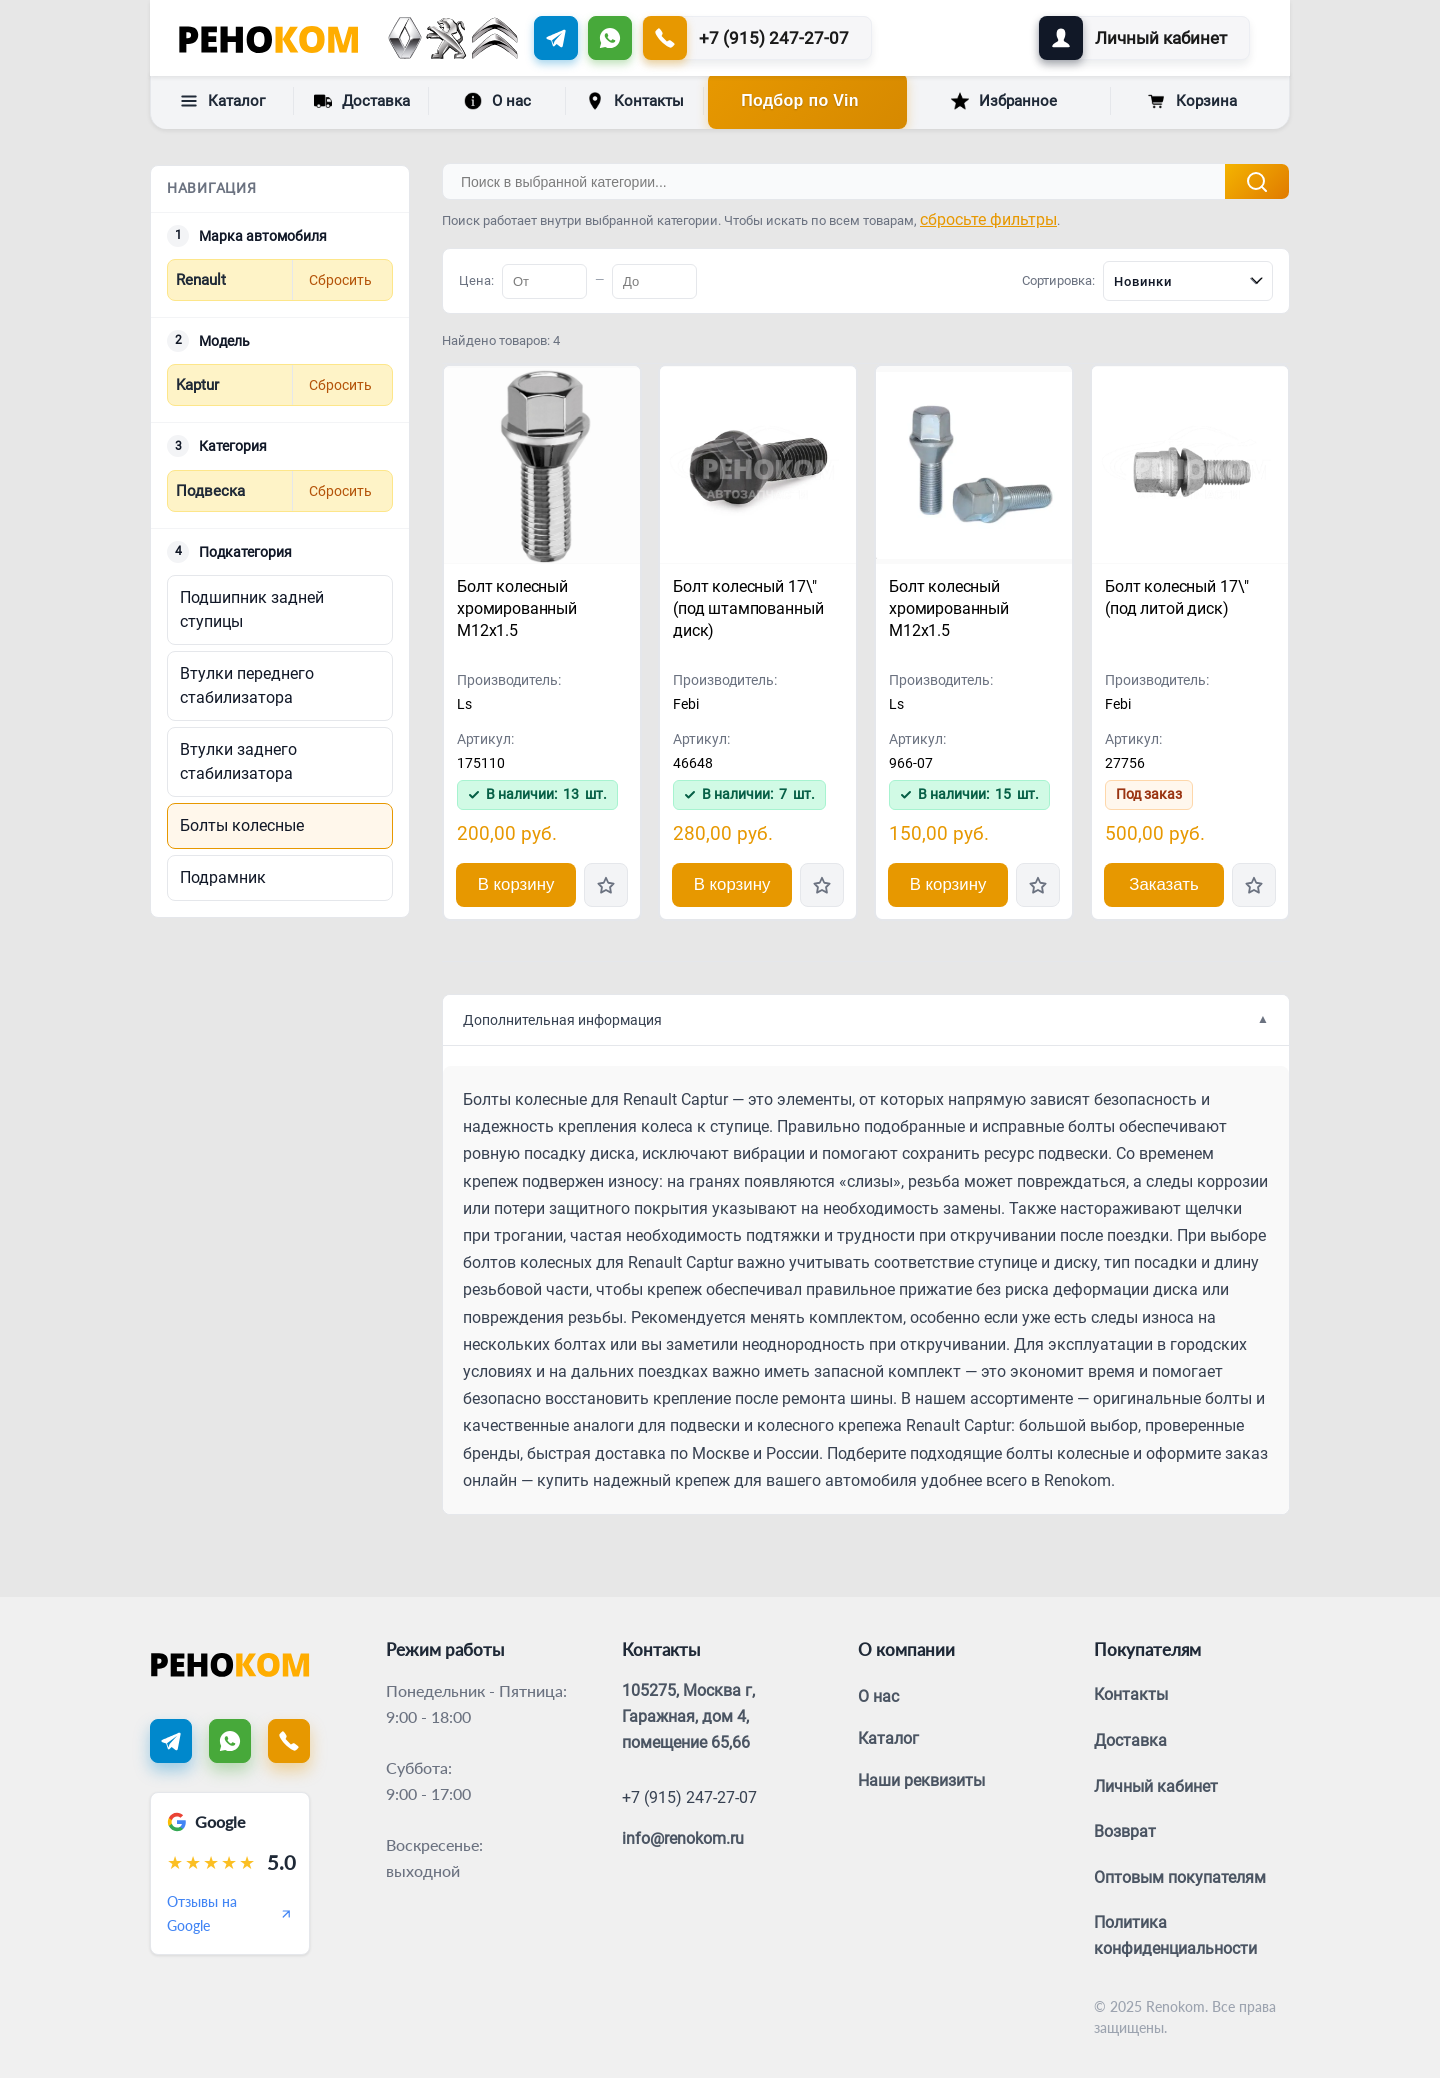  Describe the element at coordinates (988, 219) in the screenshot. I see `сбросьте фильтры` at that location.